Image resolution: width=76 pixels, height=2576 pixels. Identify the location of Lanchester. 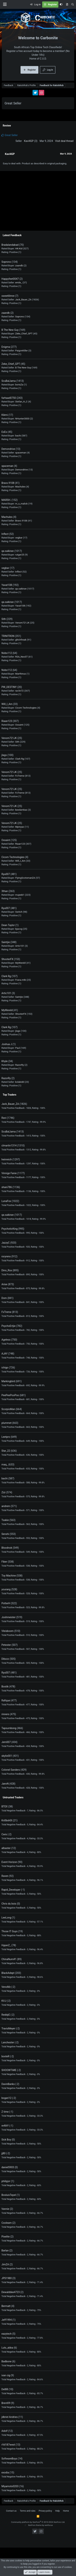
(7, 2042).